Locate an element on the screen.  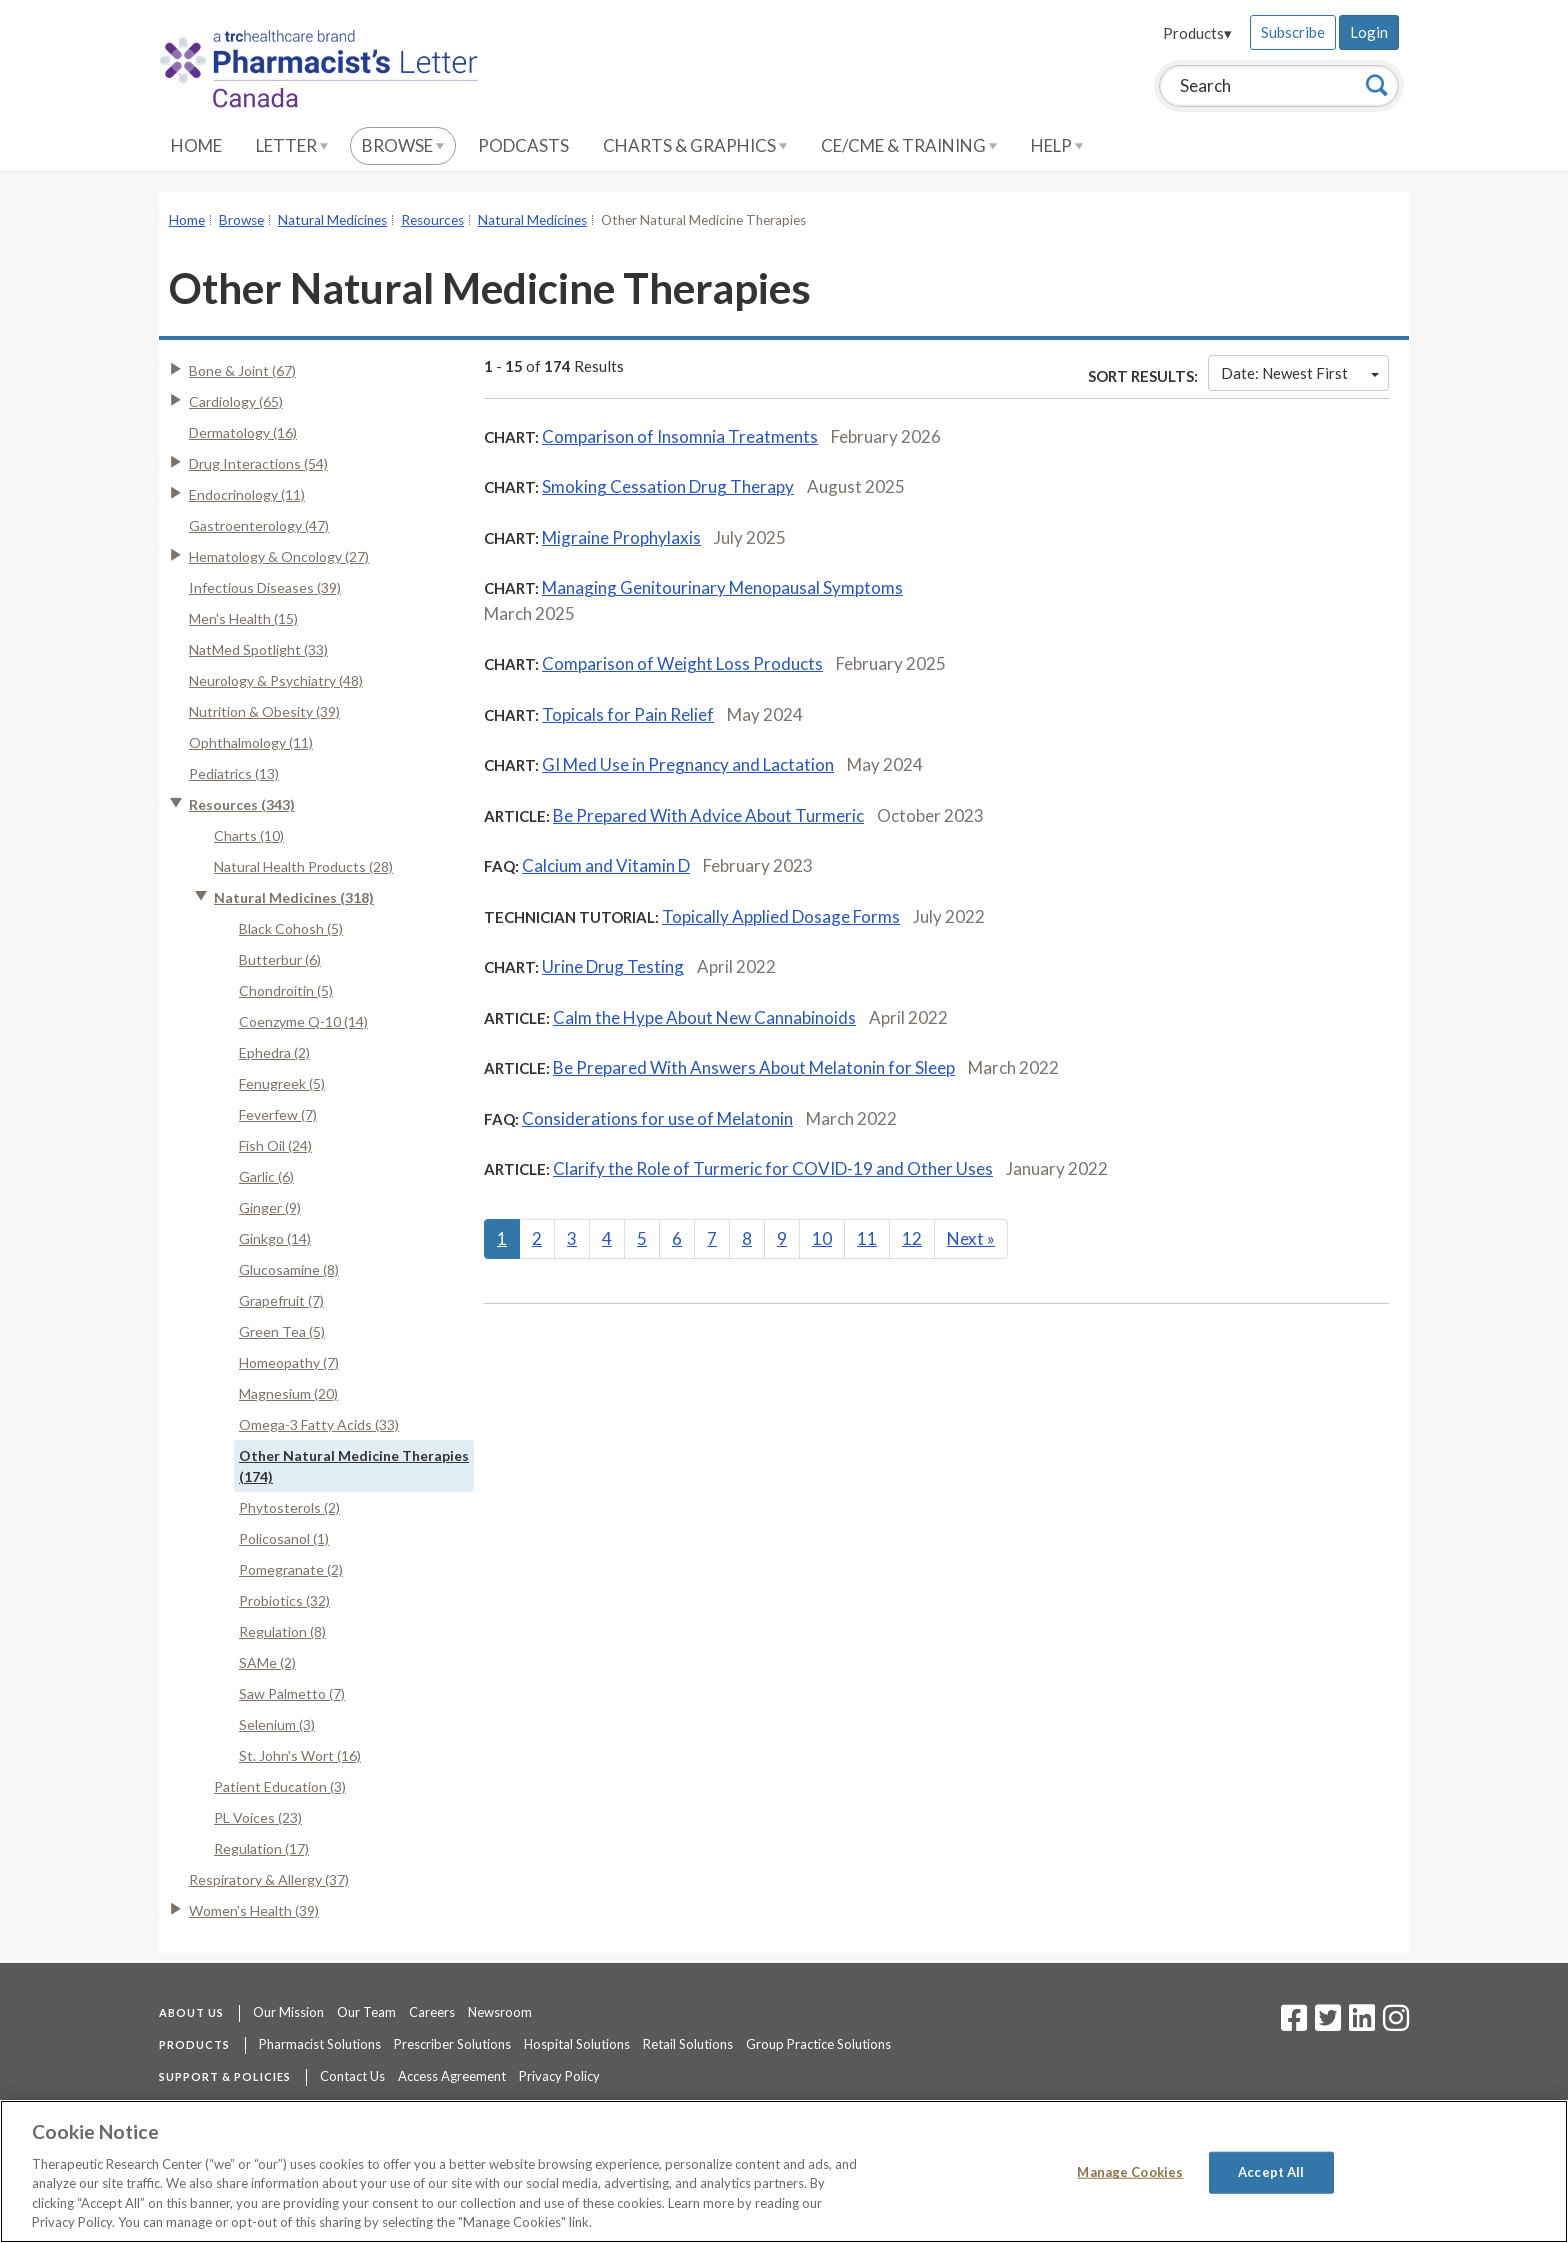
Letter is located at coordinates (292, 145).